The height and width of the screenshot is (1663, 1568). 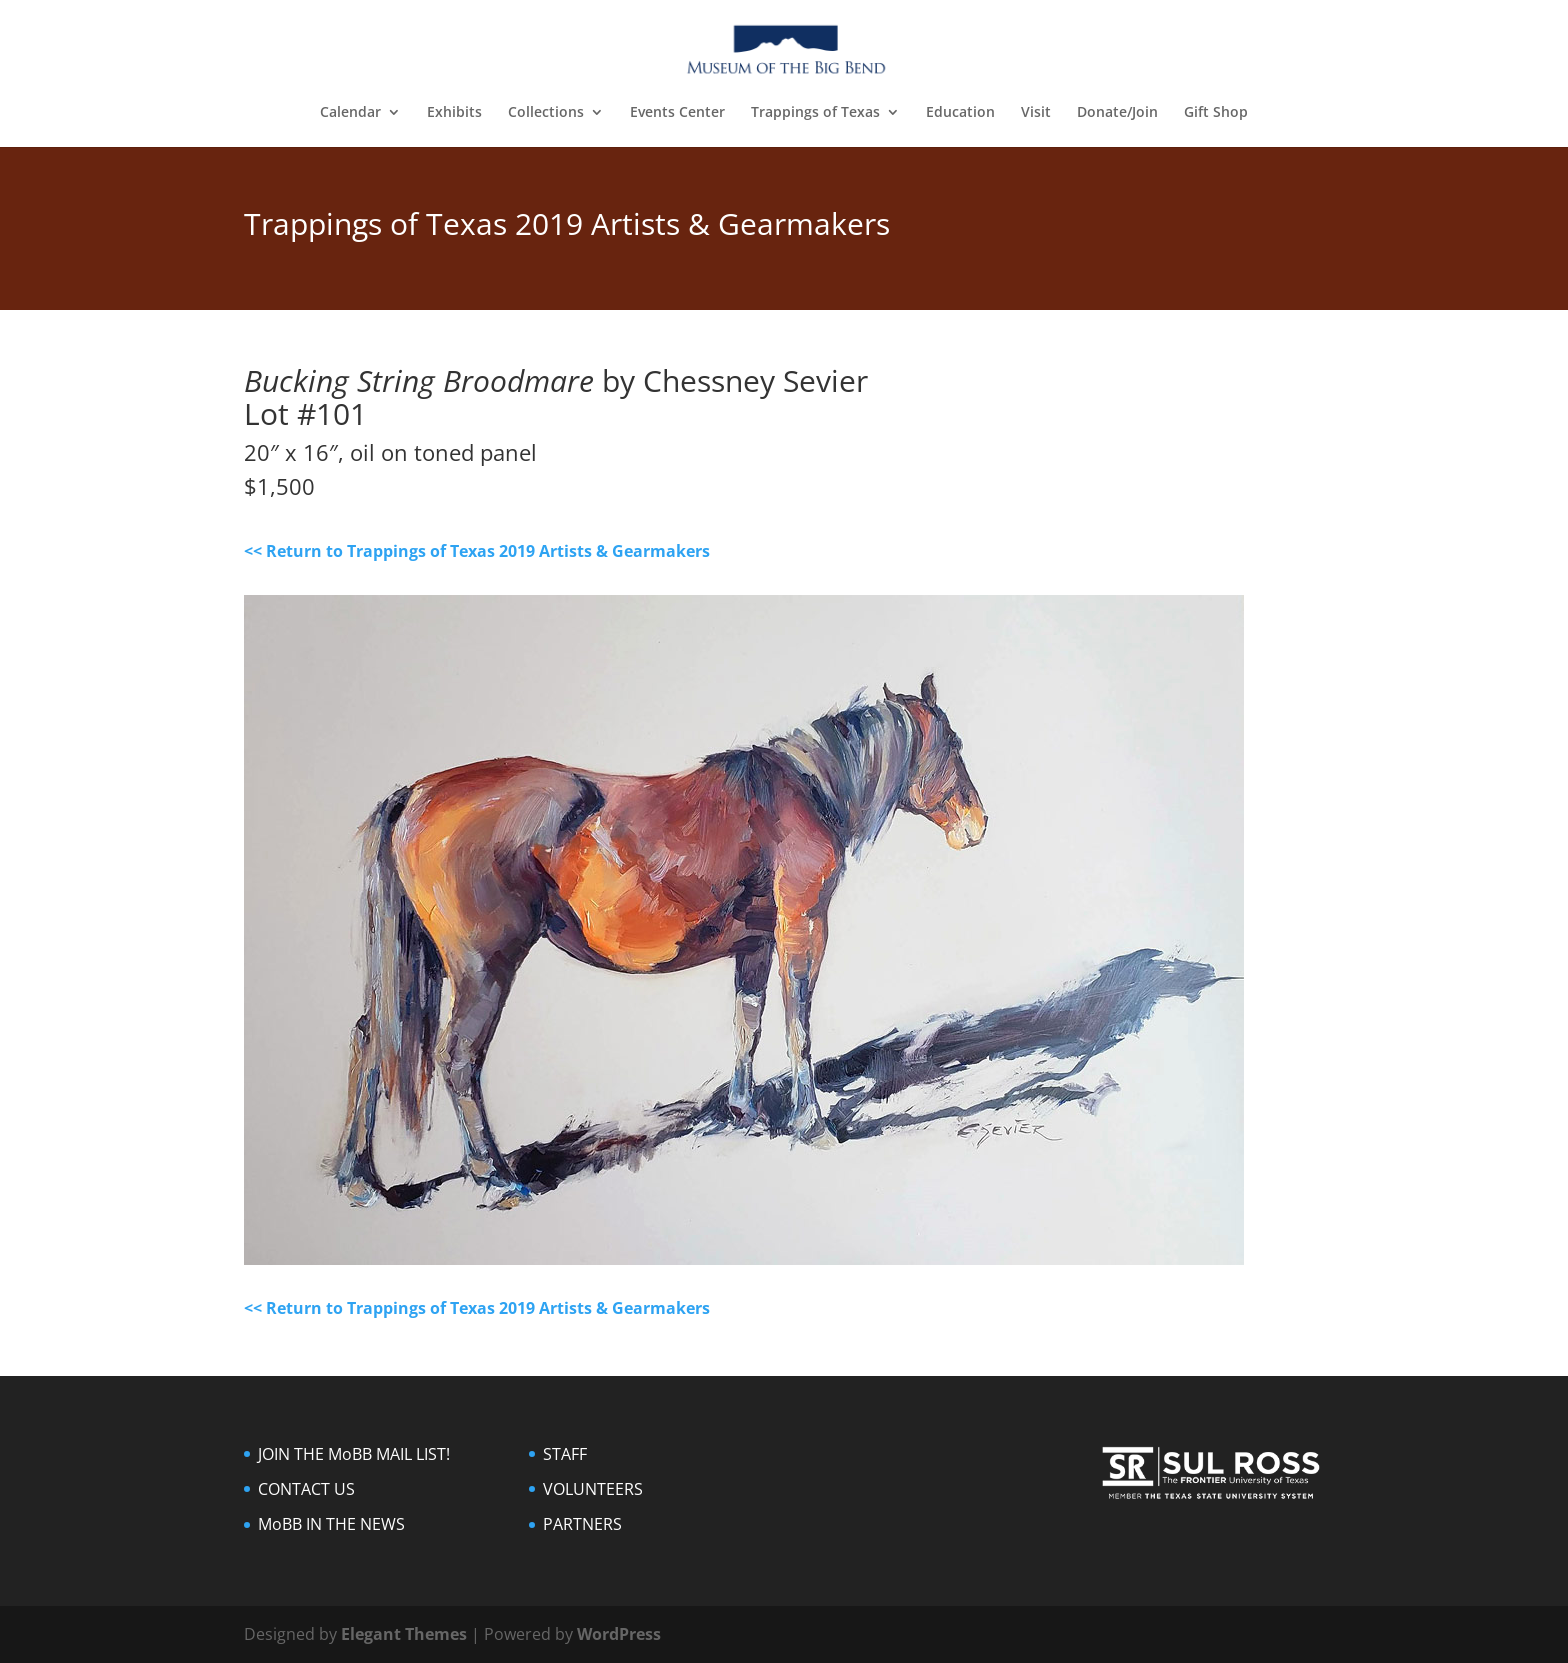 I want to click on CONTACT US, so click(x=306, y=1489).